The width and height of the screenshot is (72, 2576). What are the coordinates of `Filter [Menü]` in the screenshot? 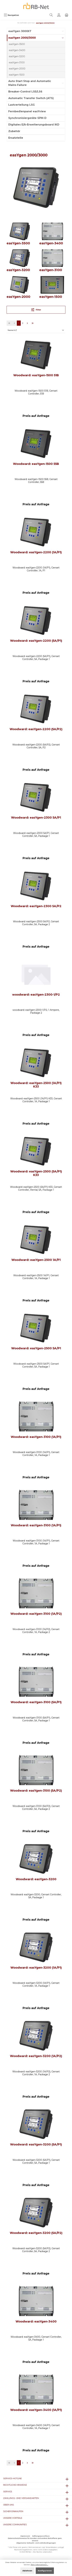 It's located at (36, 309).